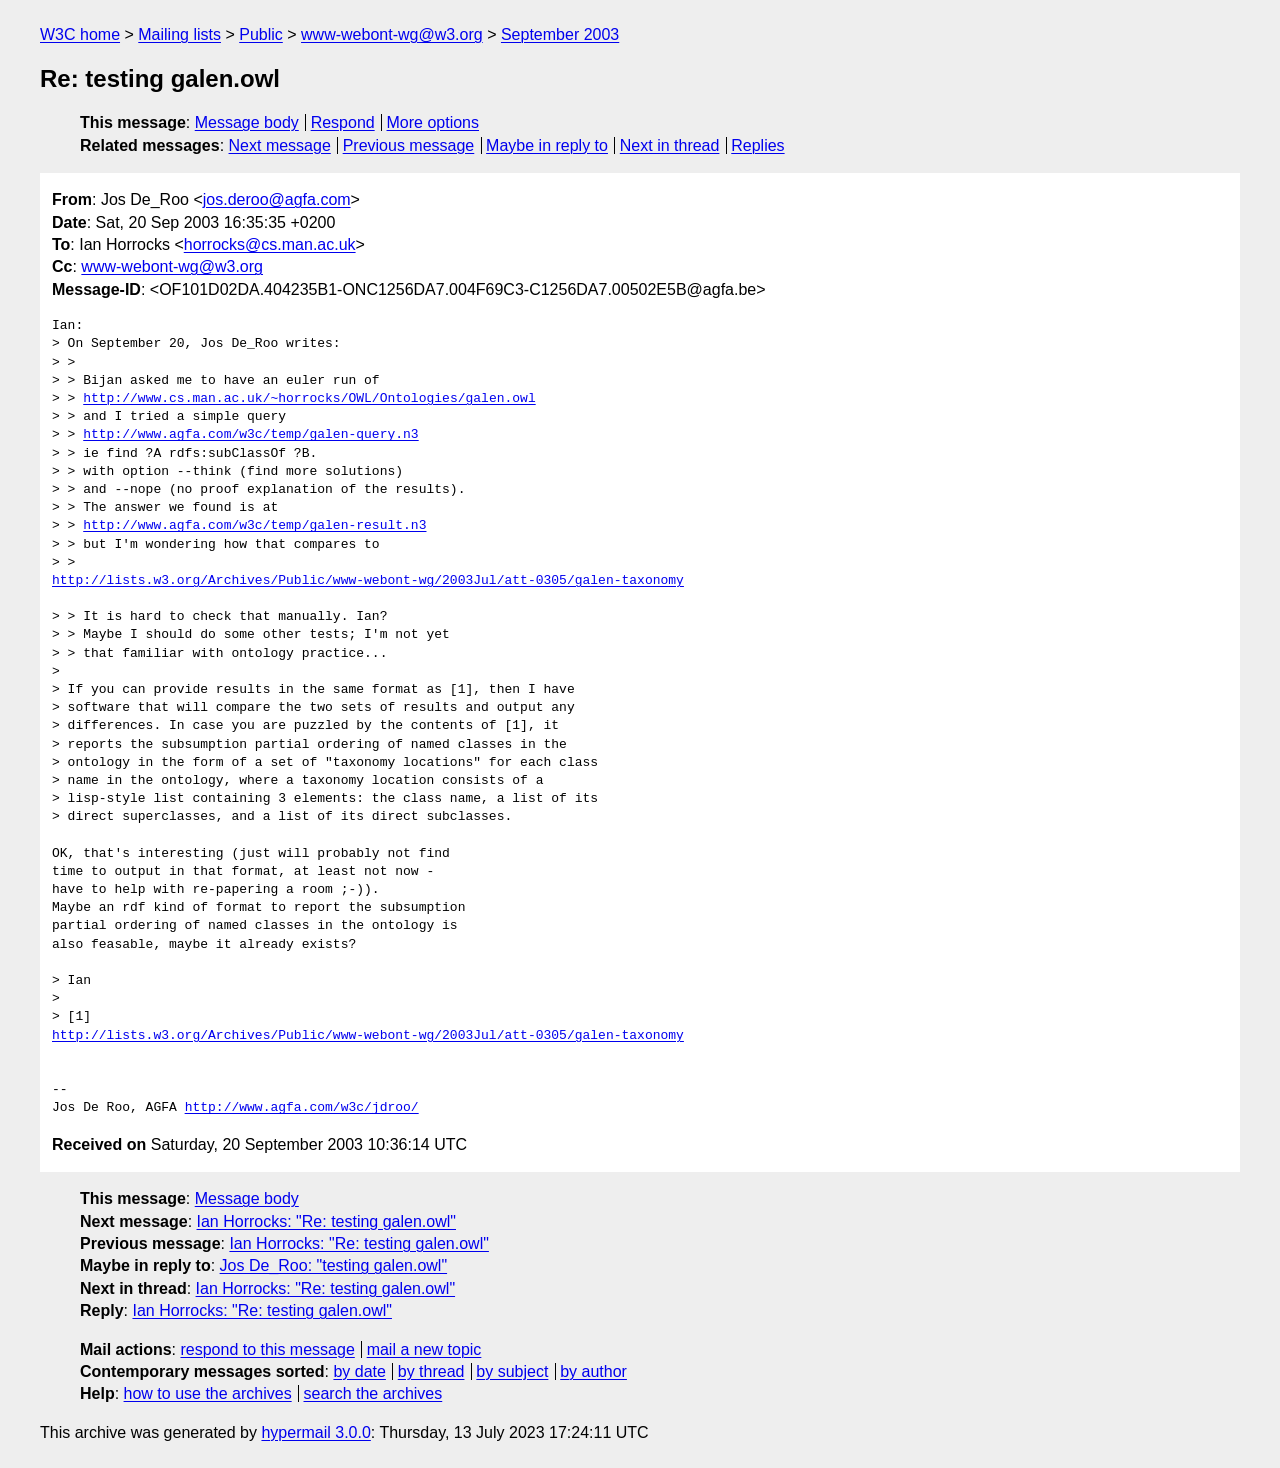 The width and height of the screenshot is (1280, 1468). I want to click on Respond, so click(343, 122).